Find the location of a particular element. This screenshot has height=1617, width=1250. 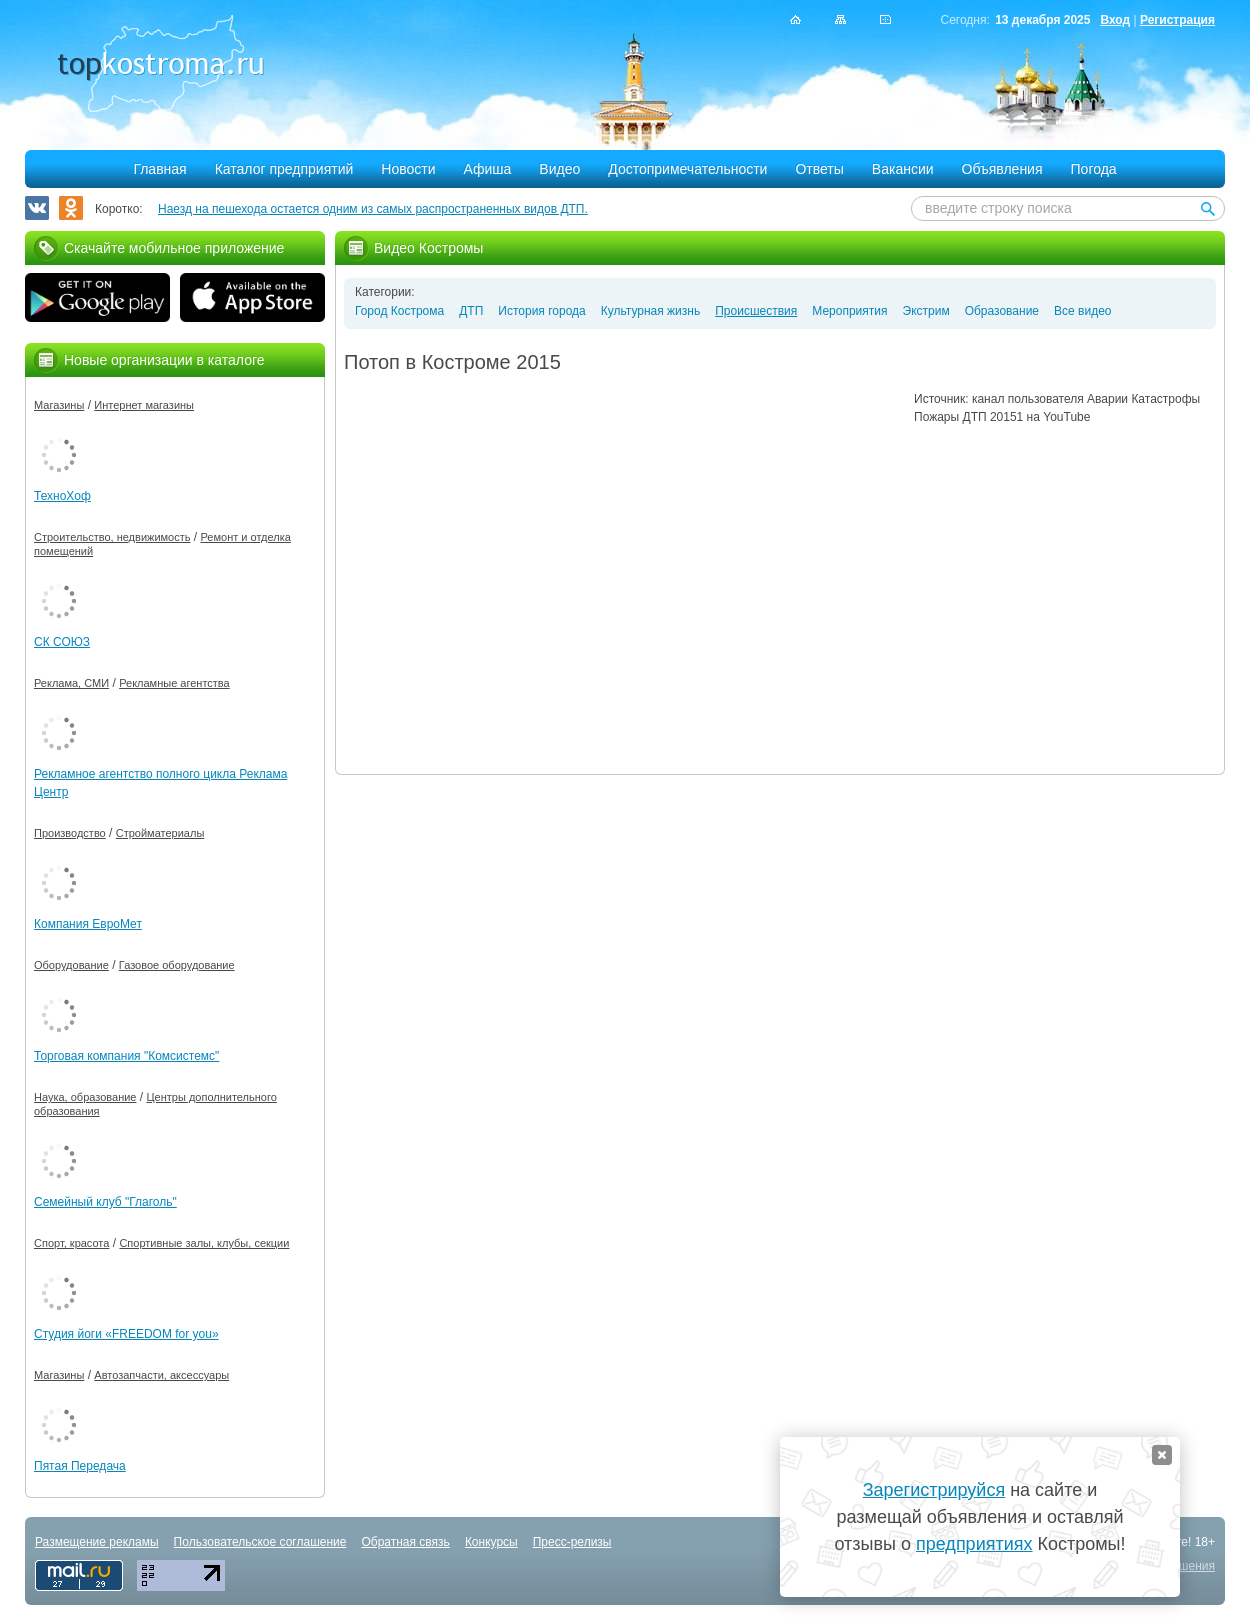

СК СОЮЗ is located at coordinates (62, 642).